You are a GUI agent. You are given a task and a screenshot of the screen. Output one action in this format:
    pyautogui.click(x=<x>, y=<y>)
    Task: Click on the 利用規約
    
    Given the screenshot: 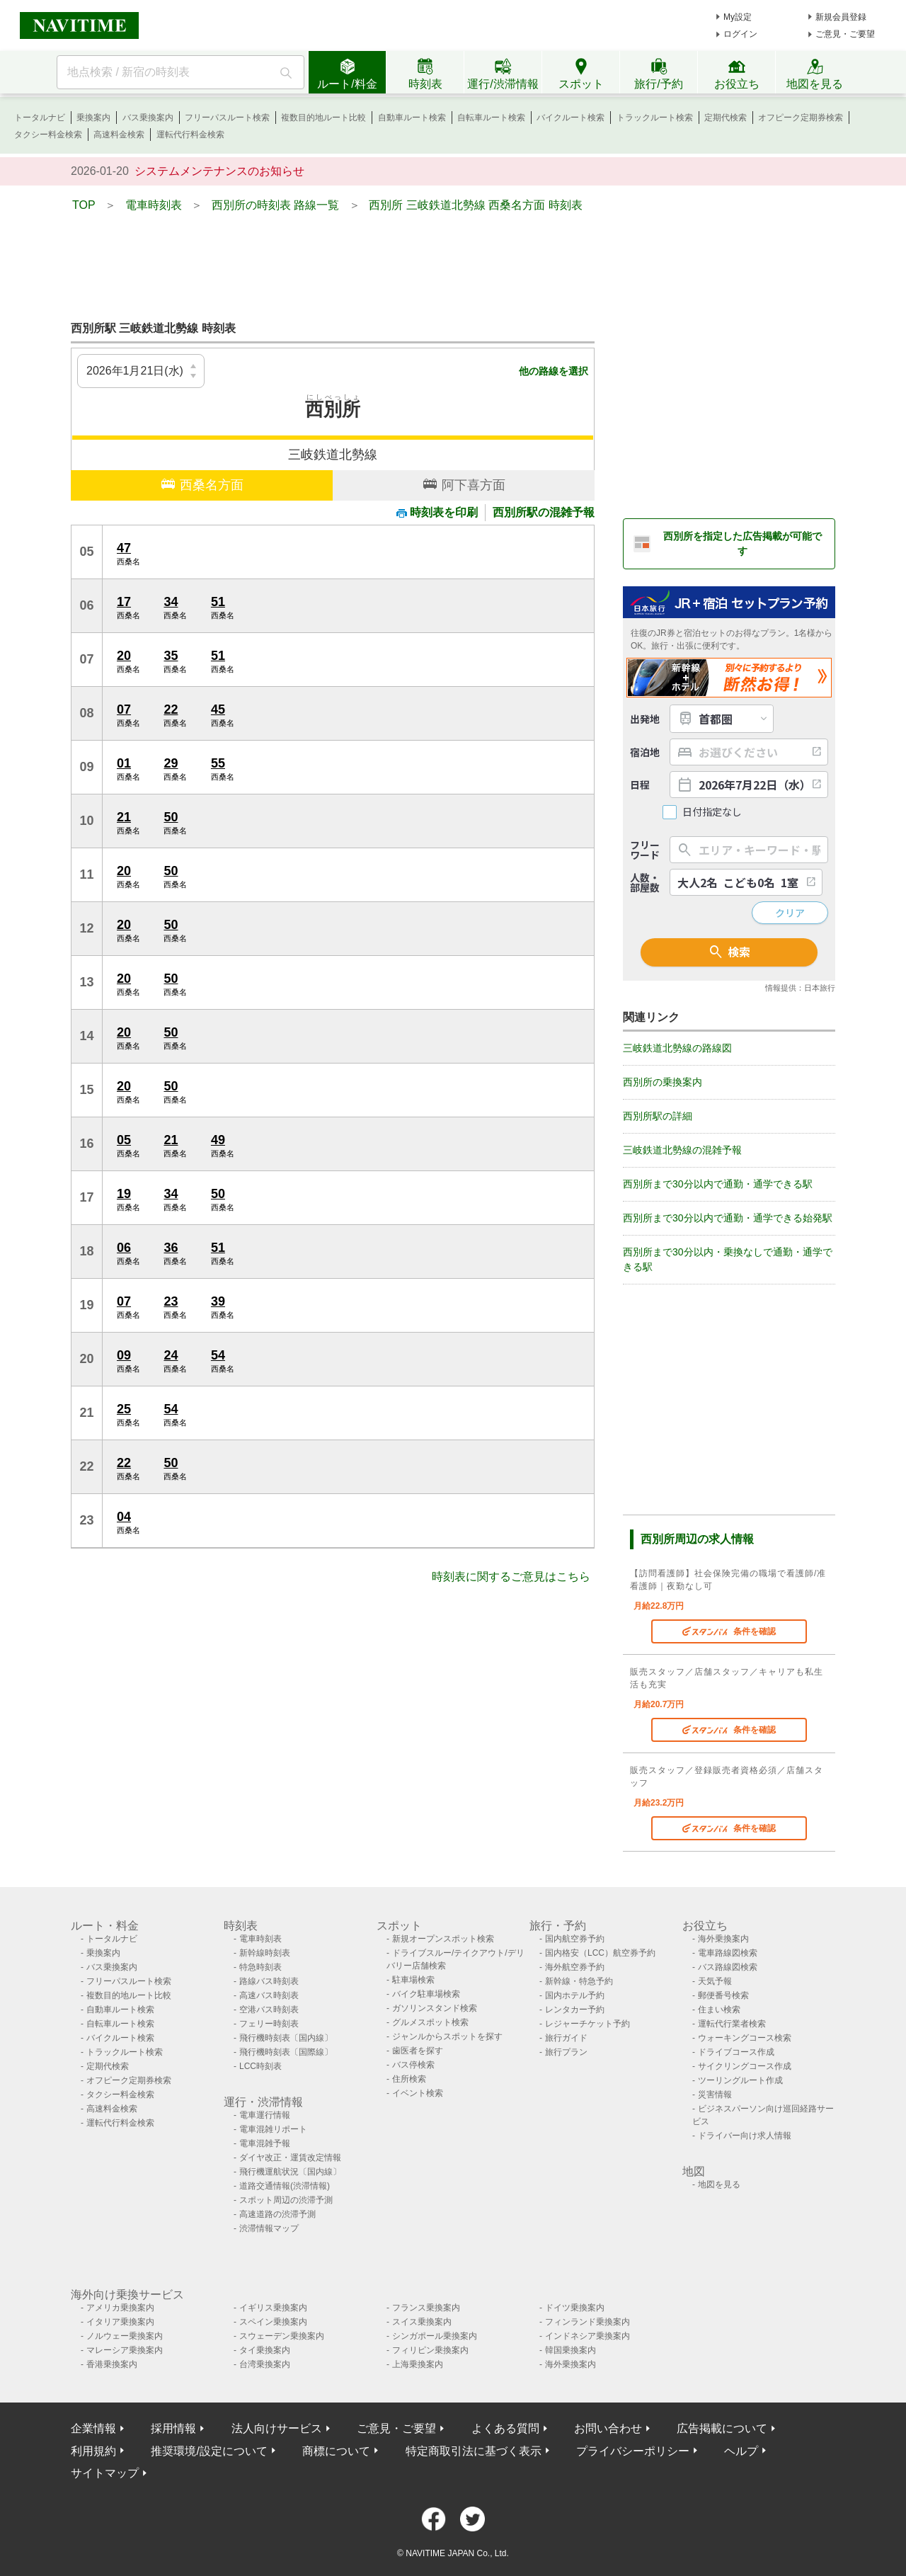 What is the action you would take?
    pyautogui.click(x=93, y=2451)
    